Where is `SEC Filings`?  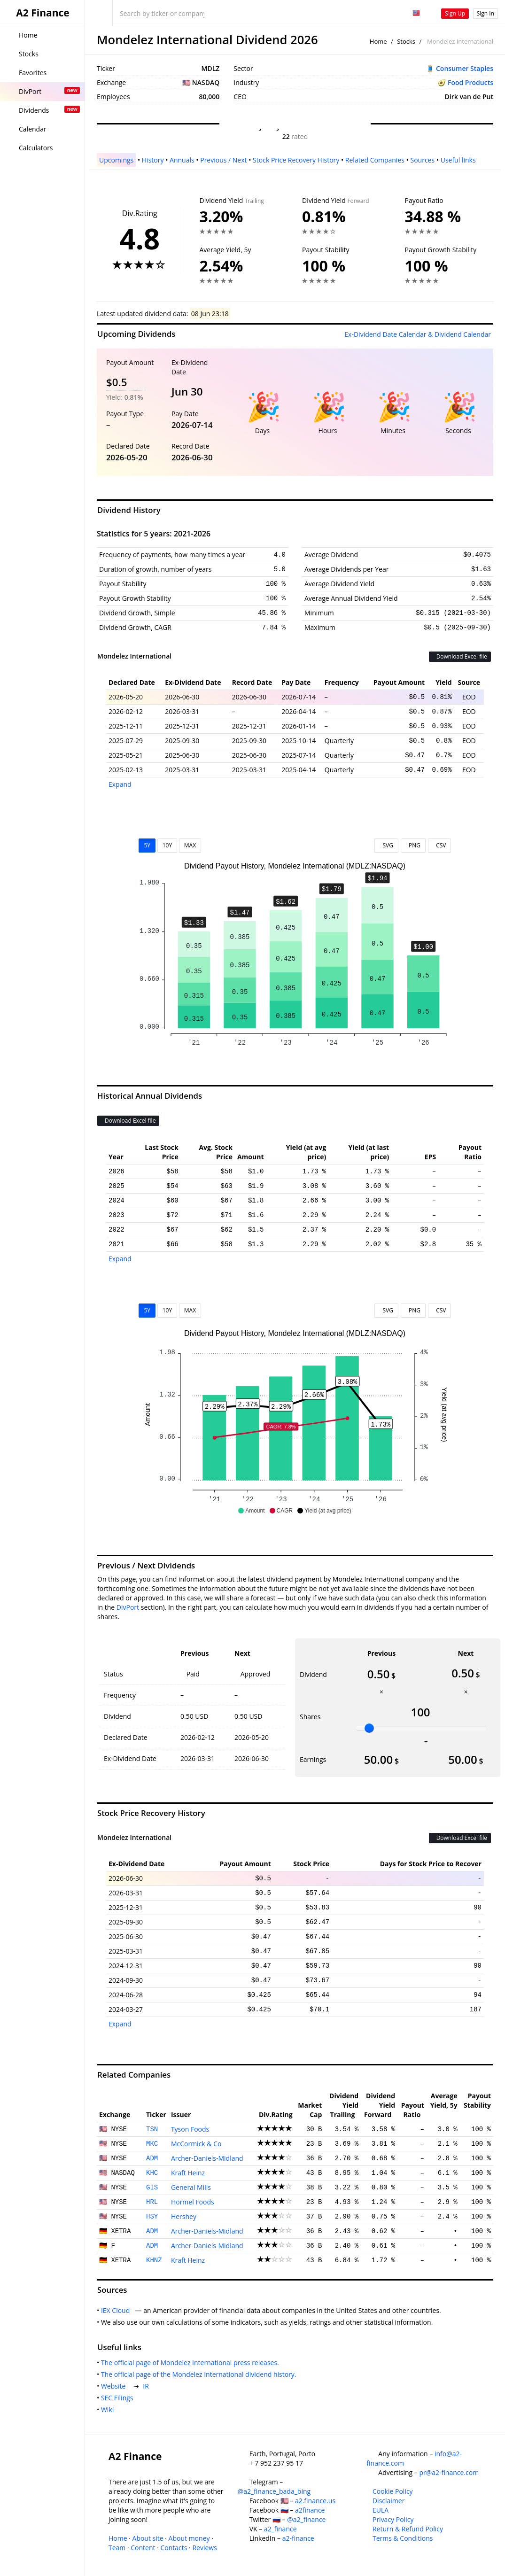
SEC Filings is located at coordinates (119, 2397).